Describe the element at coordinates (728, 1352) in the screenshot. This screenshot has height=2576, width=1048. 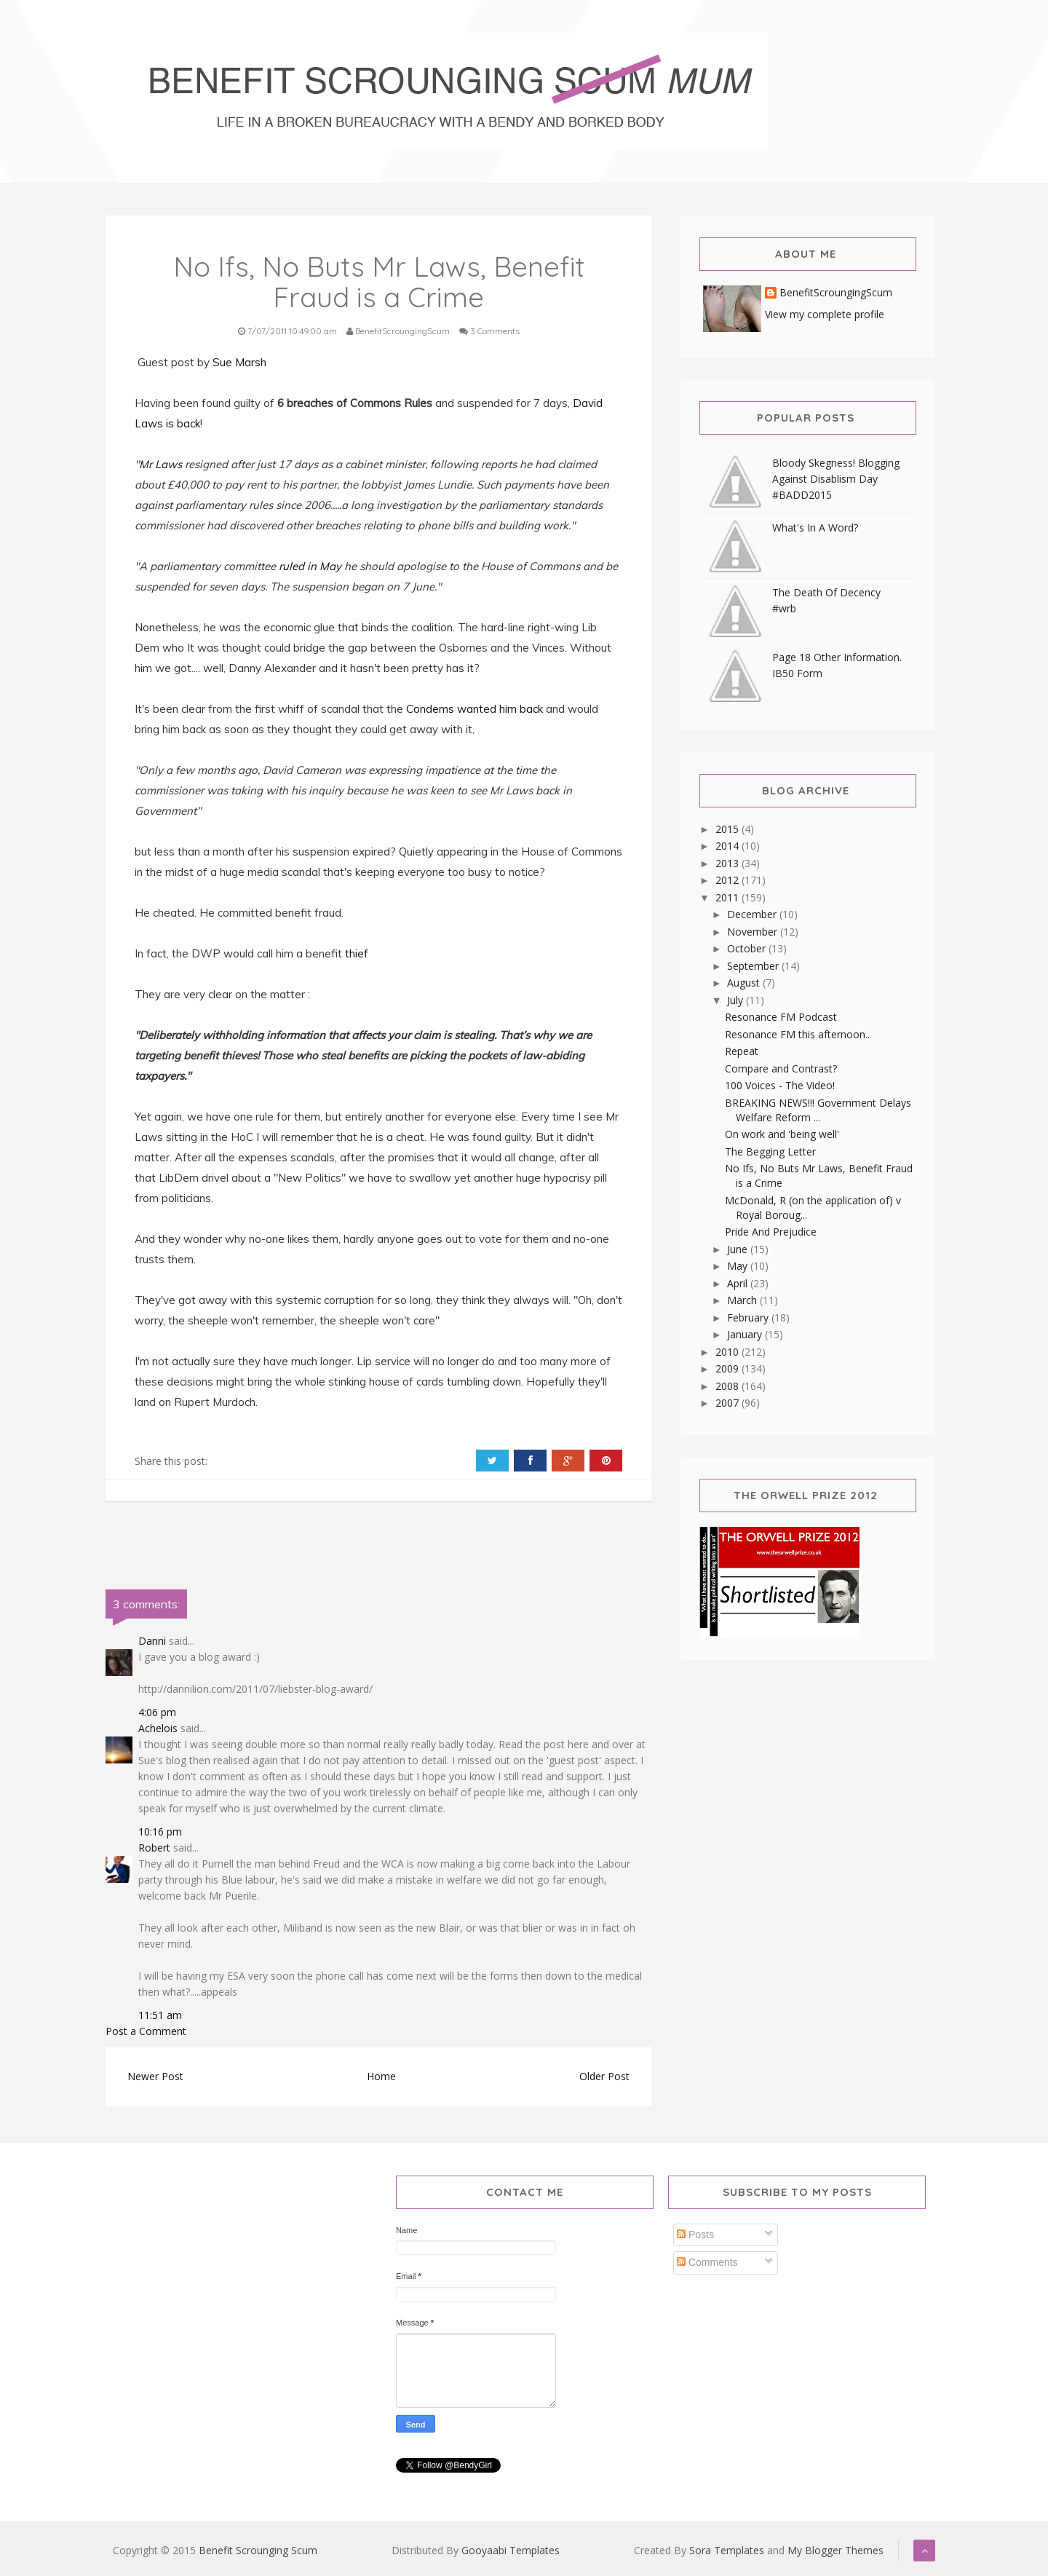
I see `2010` at that location.